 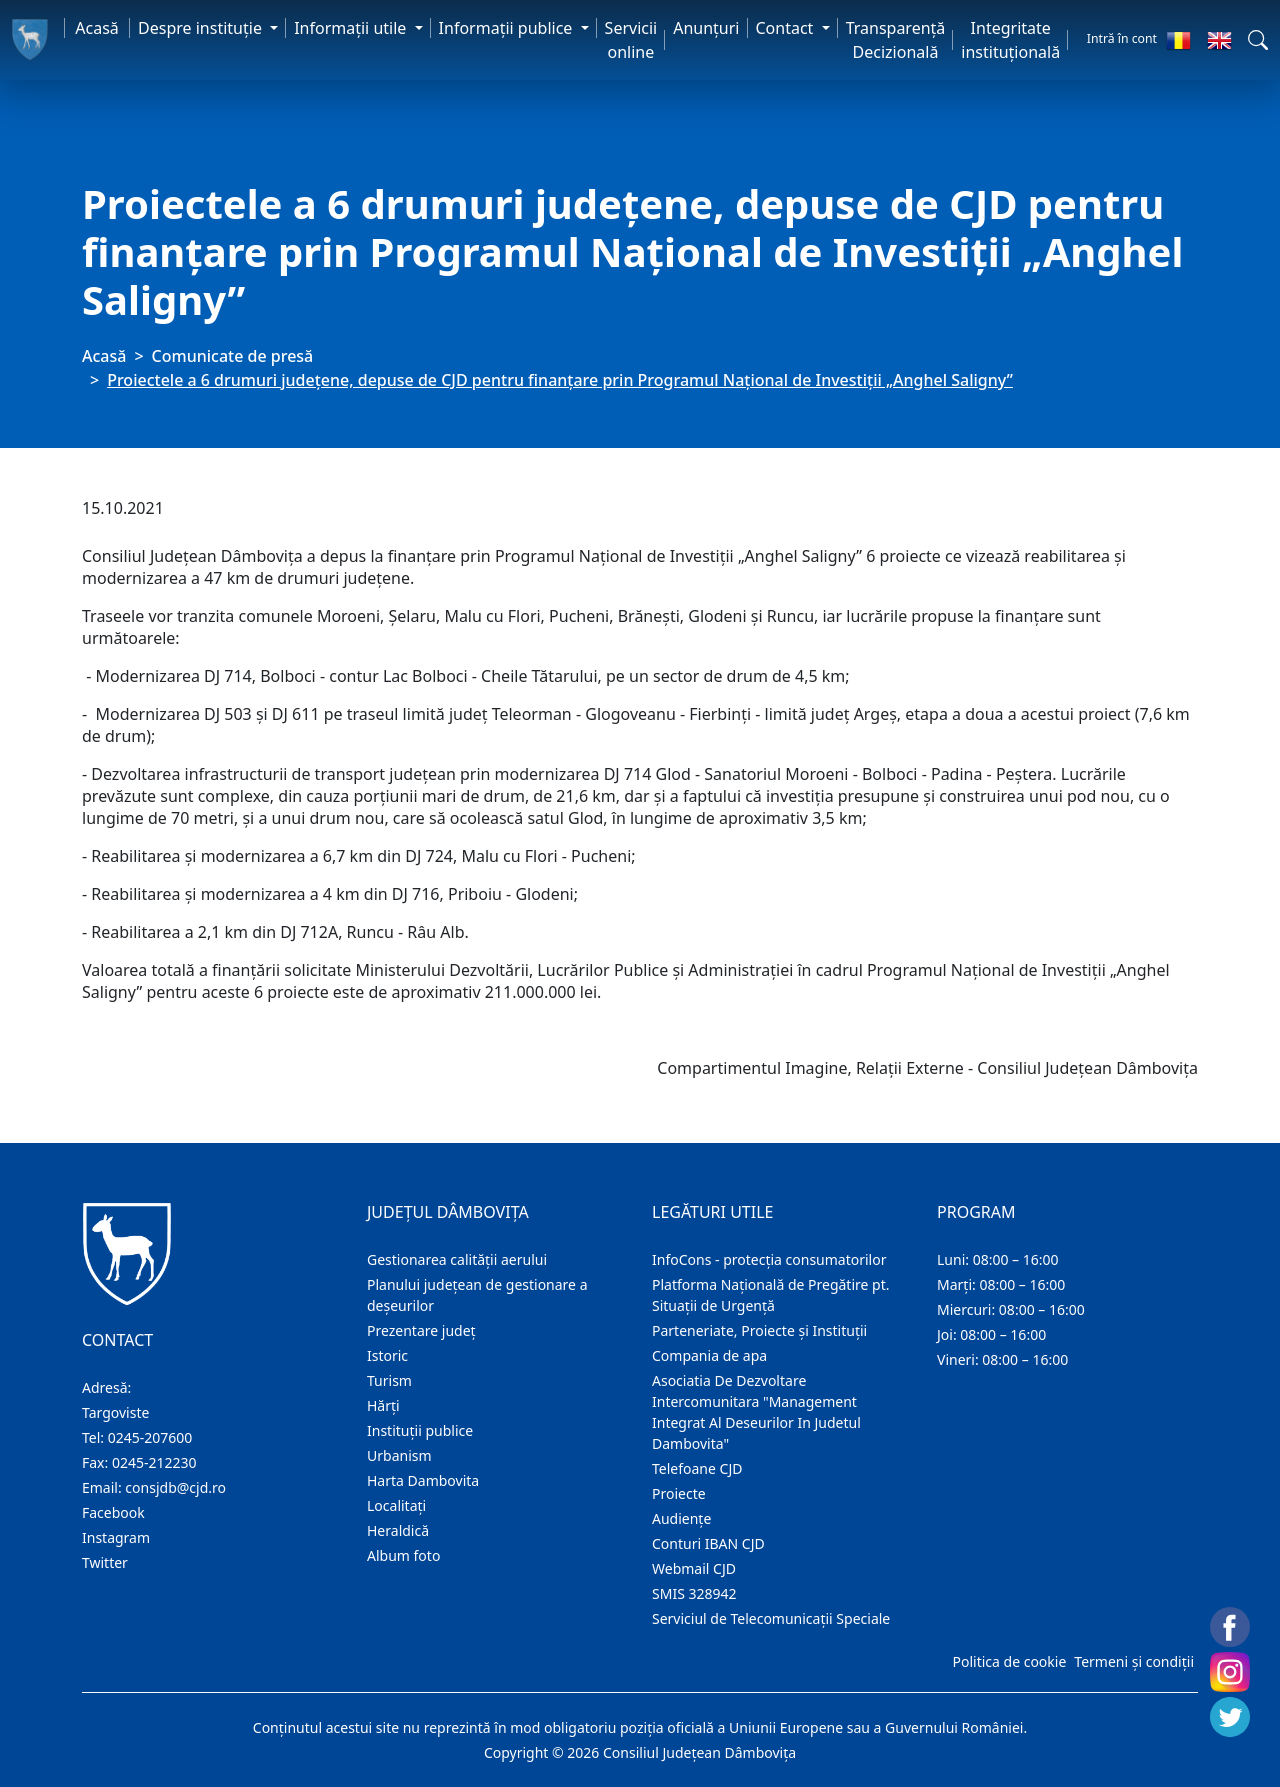 What do you see at coordinates (694, 1568) in the screenshot?
I see `Webmail CJD` at bounding box center [694, 1568].